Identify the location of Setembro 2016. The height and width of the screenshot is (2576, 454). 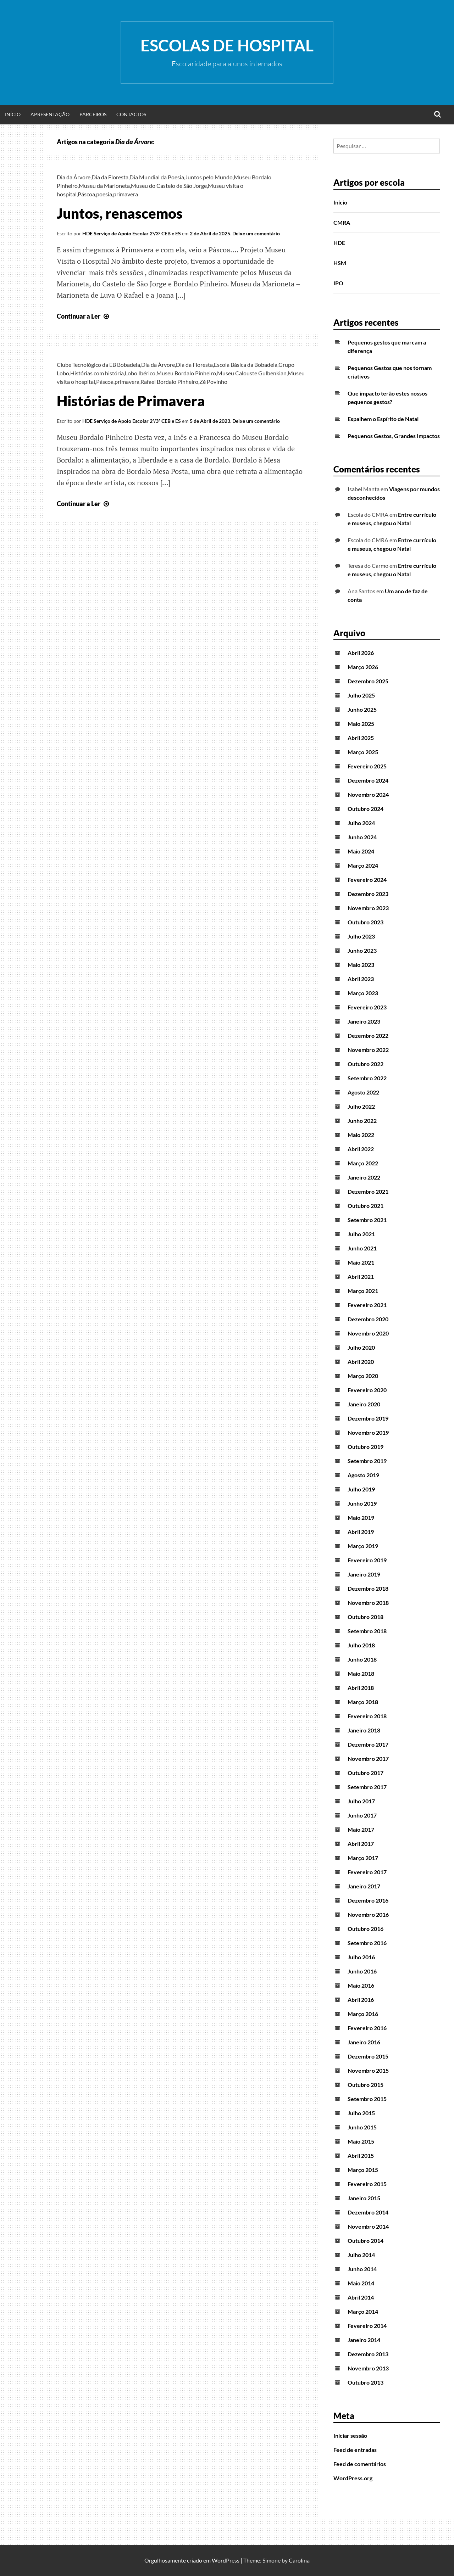
(367, 1942).